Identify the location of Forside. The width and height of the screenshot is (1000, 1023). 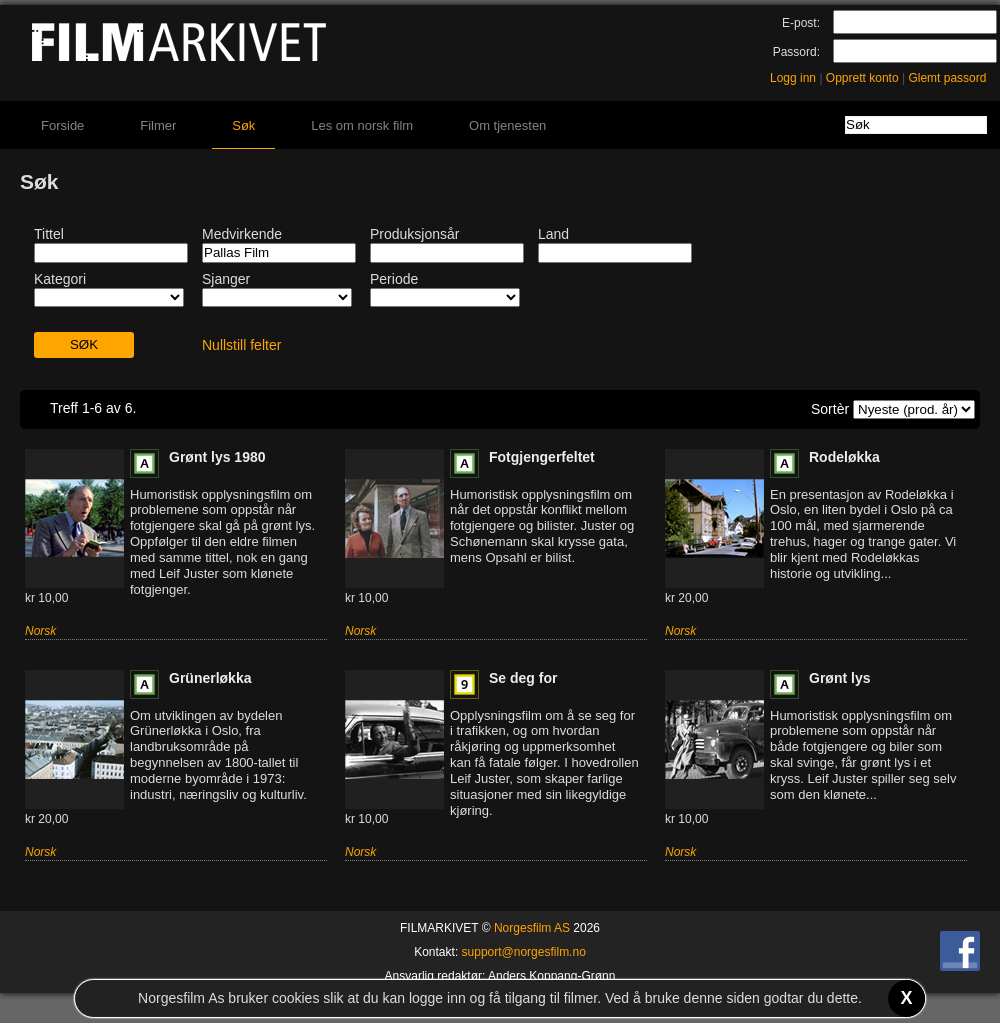
(62, 125).